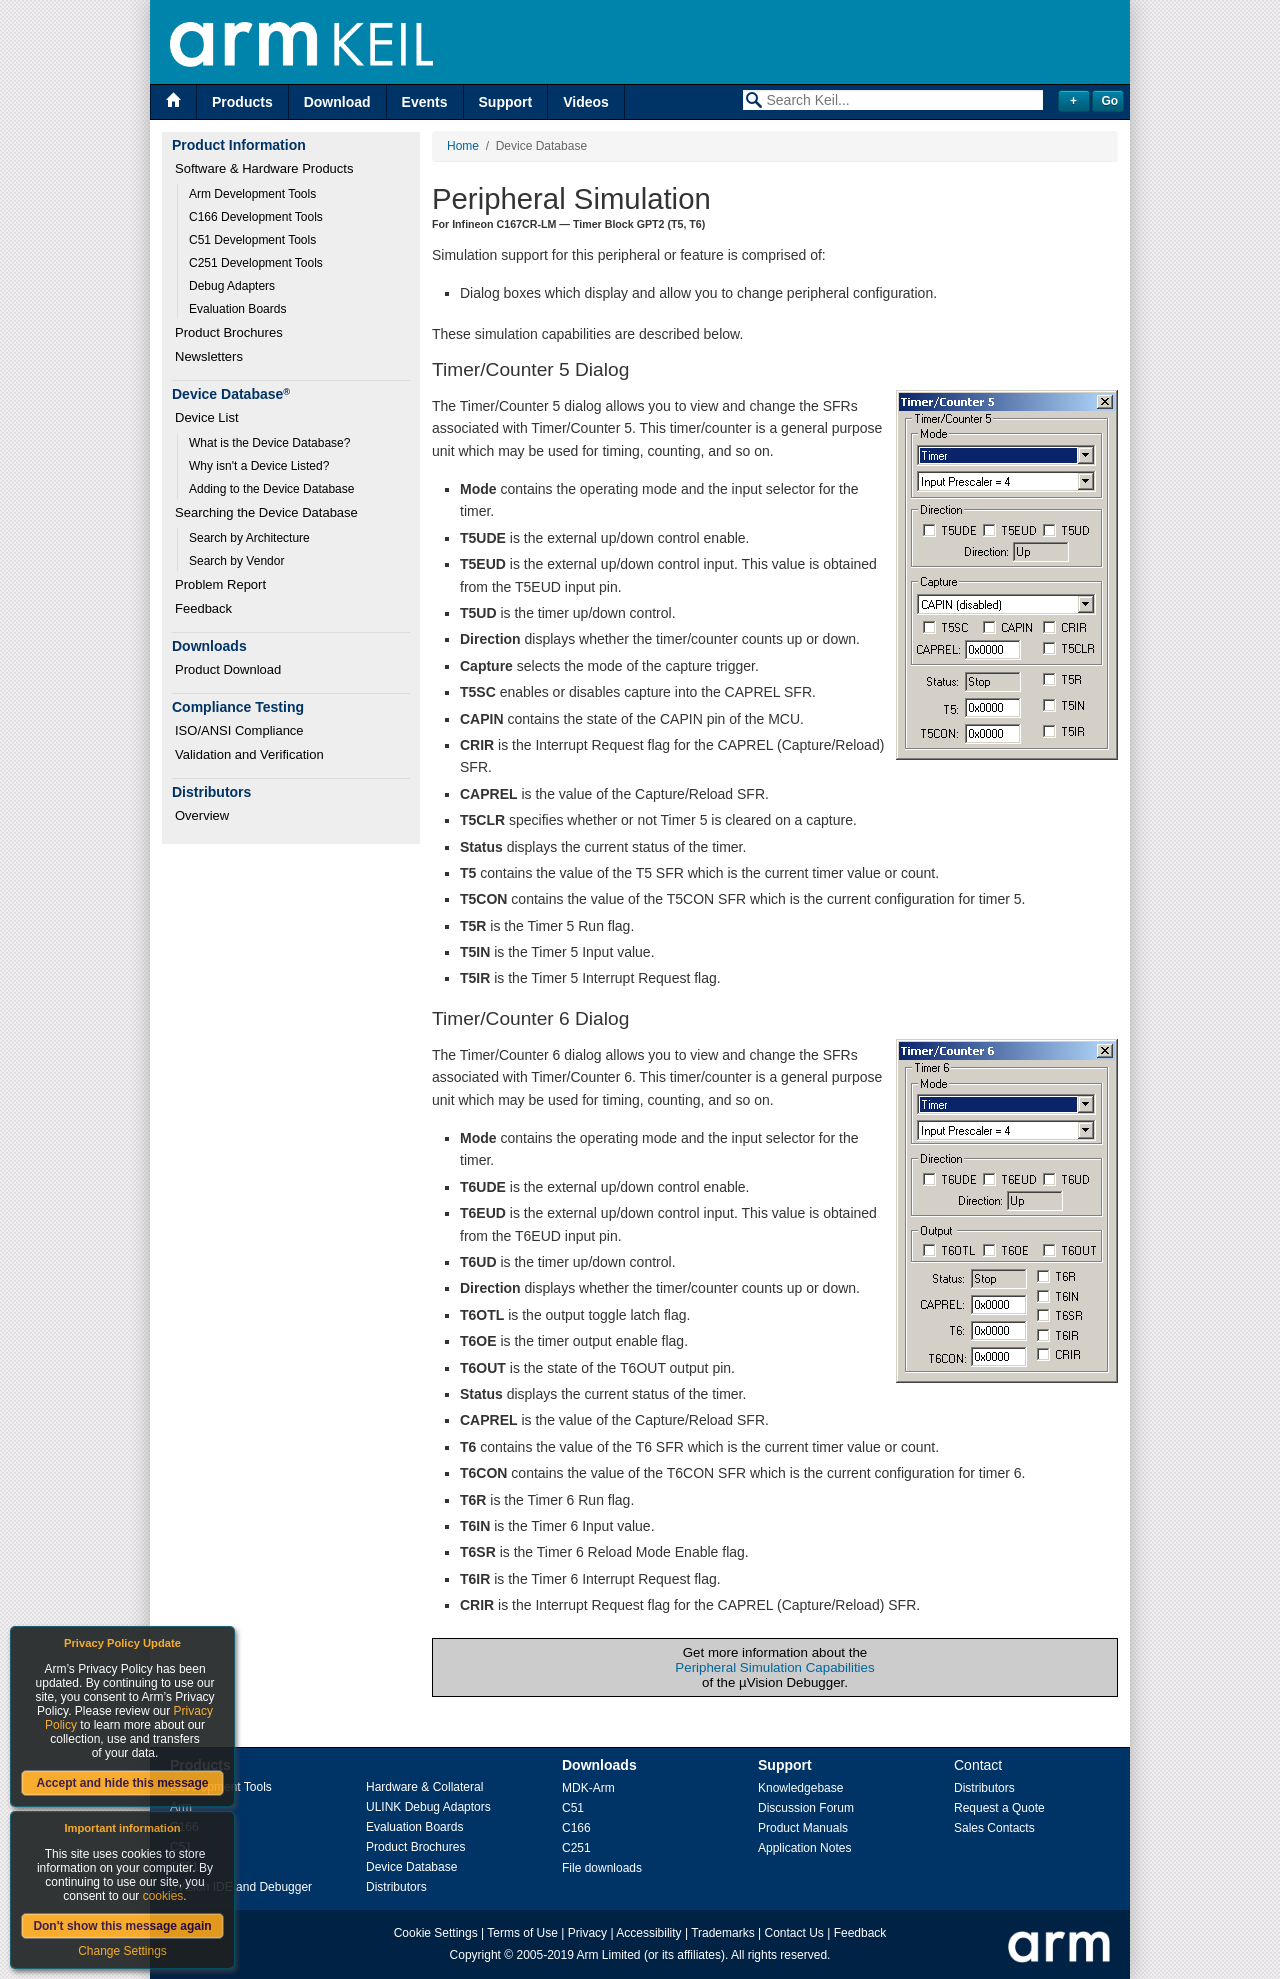  What do you see at coordinates (794, 1933) in the screenshot?
I see `Contact Us` at bounding box center [794, 1933].